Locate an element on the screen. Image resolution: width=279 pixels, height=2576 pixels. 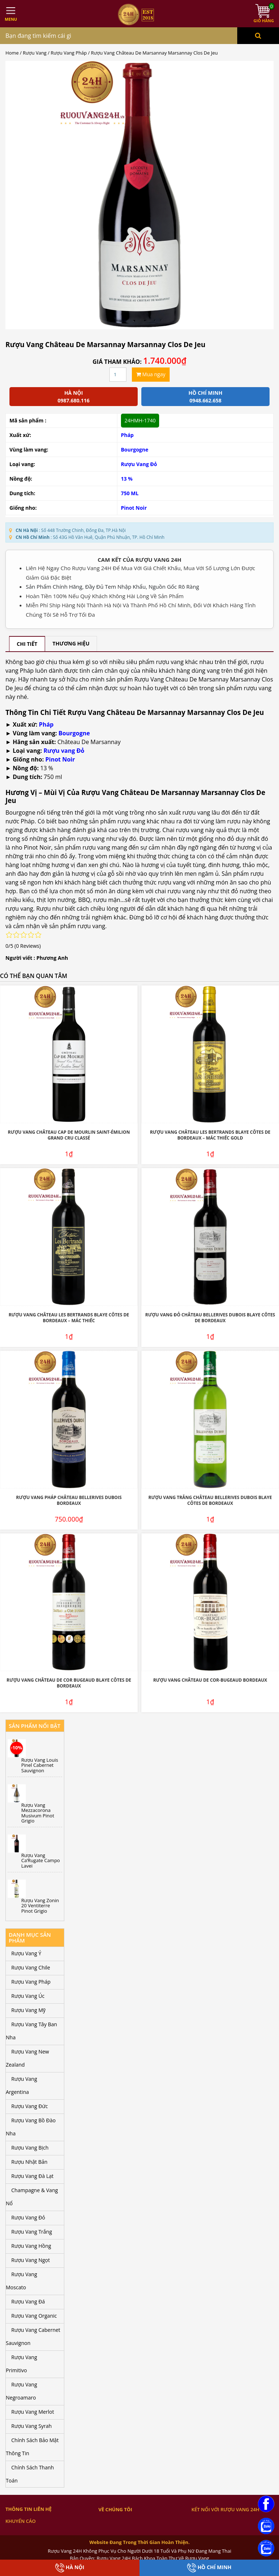
Rượu Vang Đà Lạt is located at coordinates (32, 2175).